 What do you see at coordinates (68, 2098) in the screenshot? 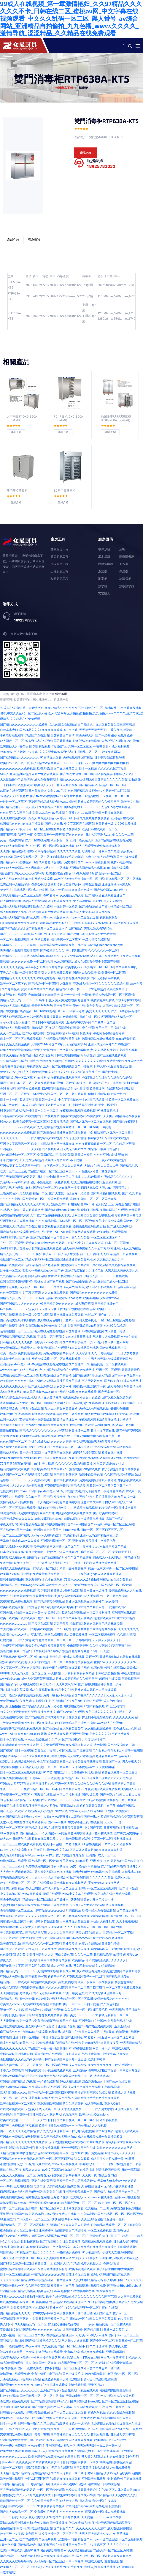
I see `国产免费小视频` at bounding box center [68, 2098].